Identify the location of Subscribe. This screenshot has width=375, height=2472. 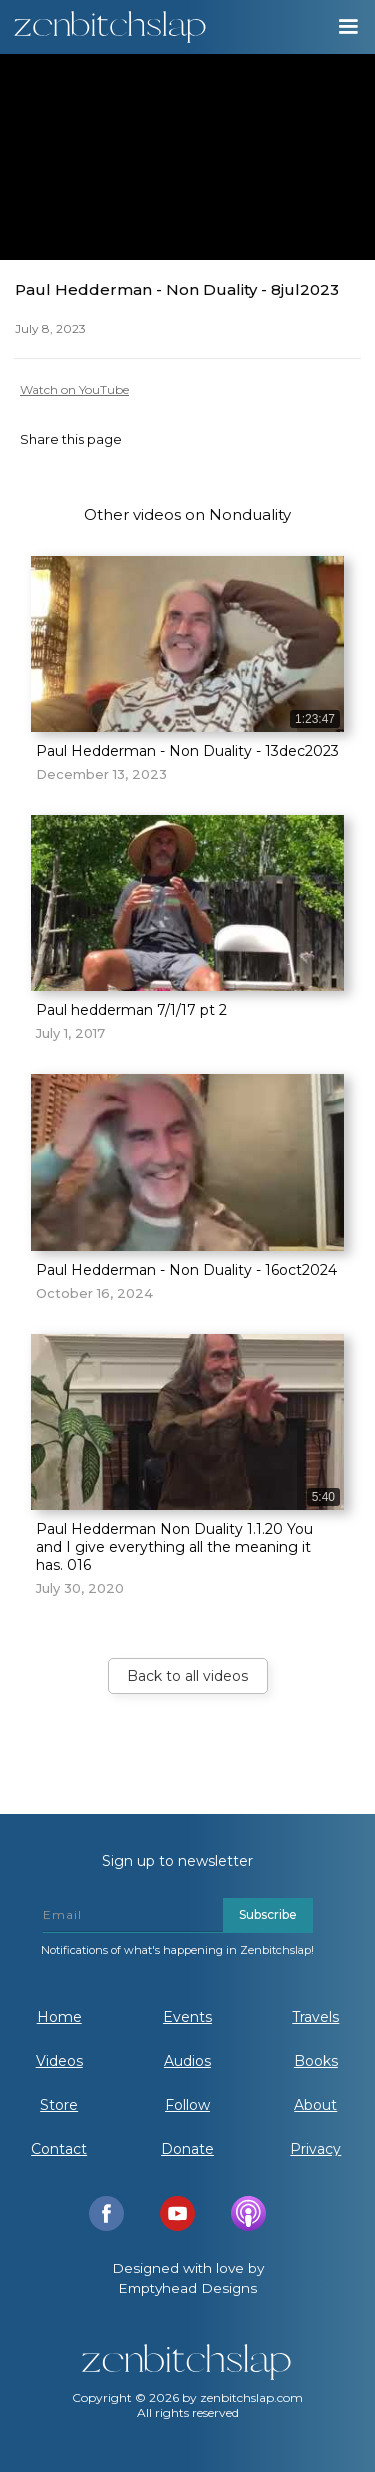
(268, 1914).